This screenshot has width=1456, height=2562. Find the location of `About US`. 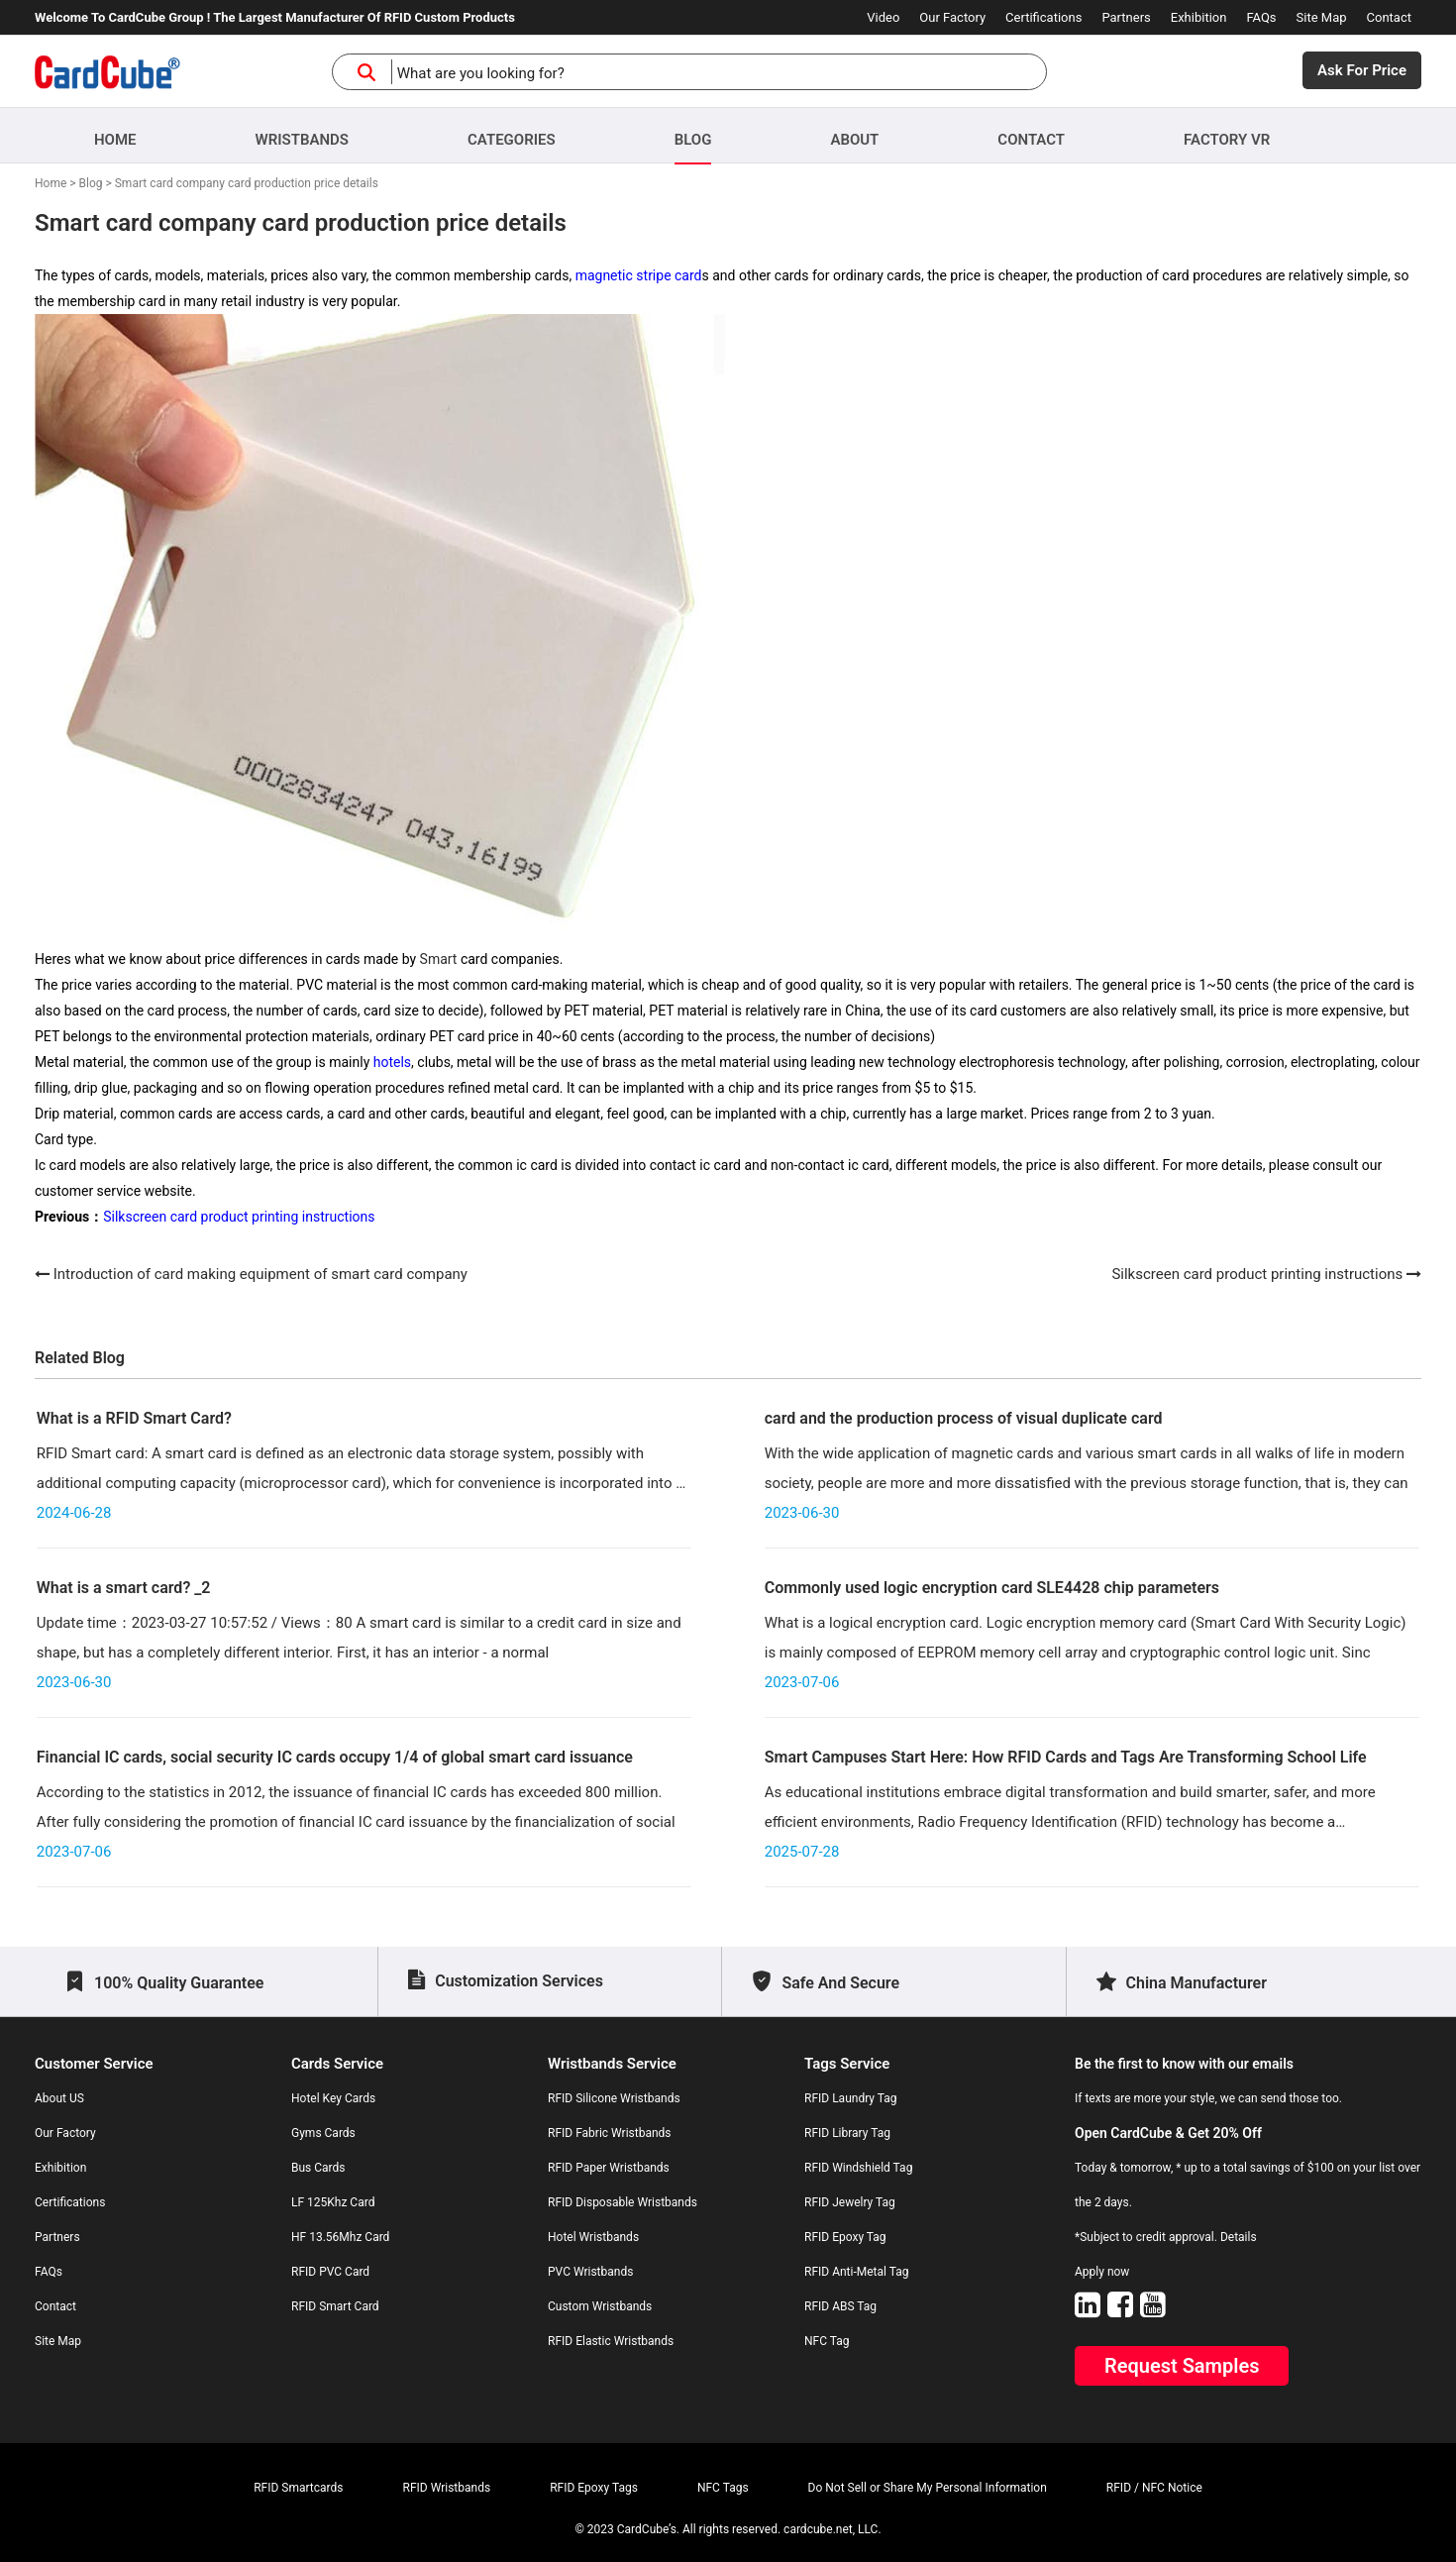

About US is located at coordinates (59, 2098).